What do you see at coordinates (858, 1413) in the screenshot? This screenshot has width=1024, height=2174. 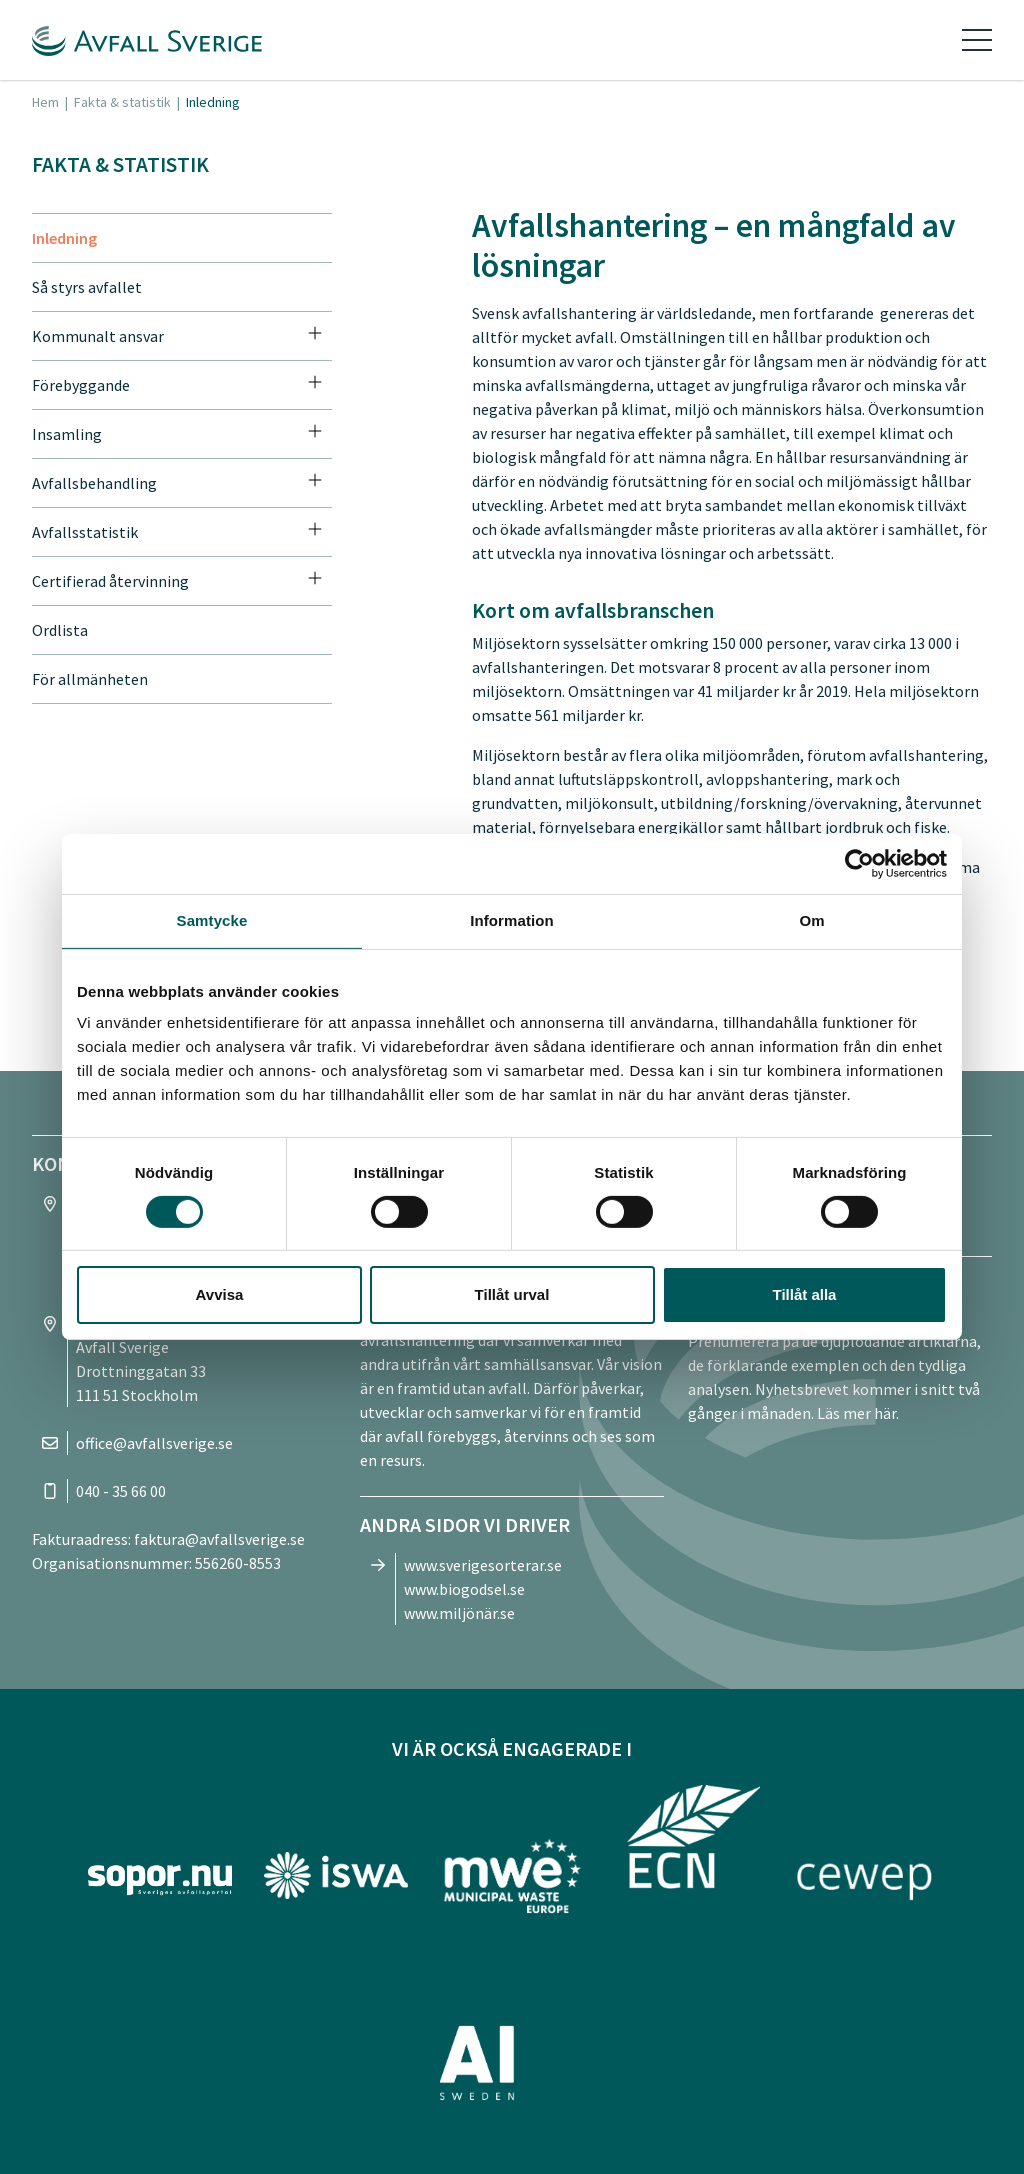 I see `Läs mer här.` at bounding box center [858, 1413].